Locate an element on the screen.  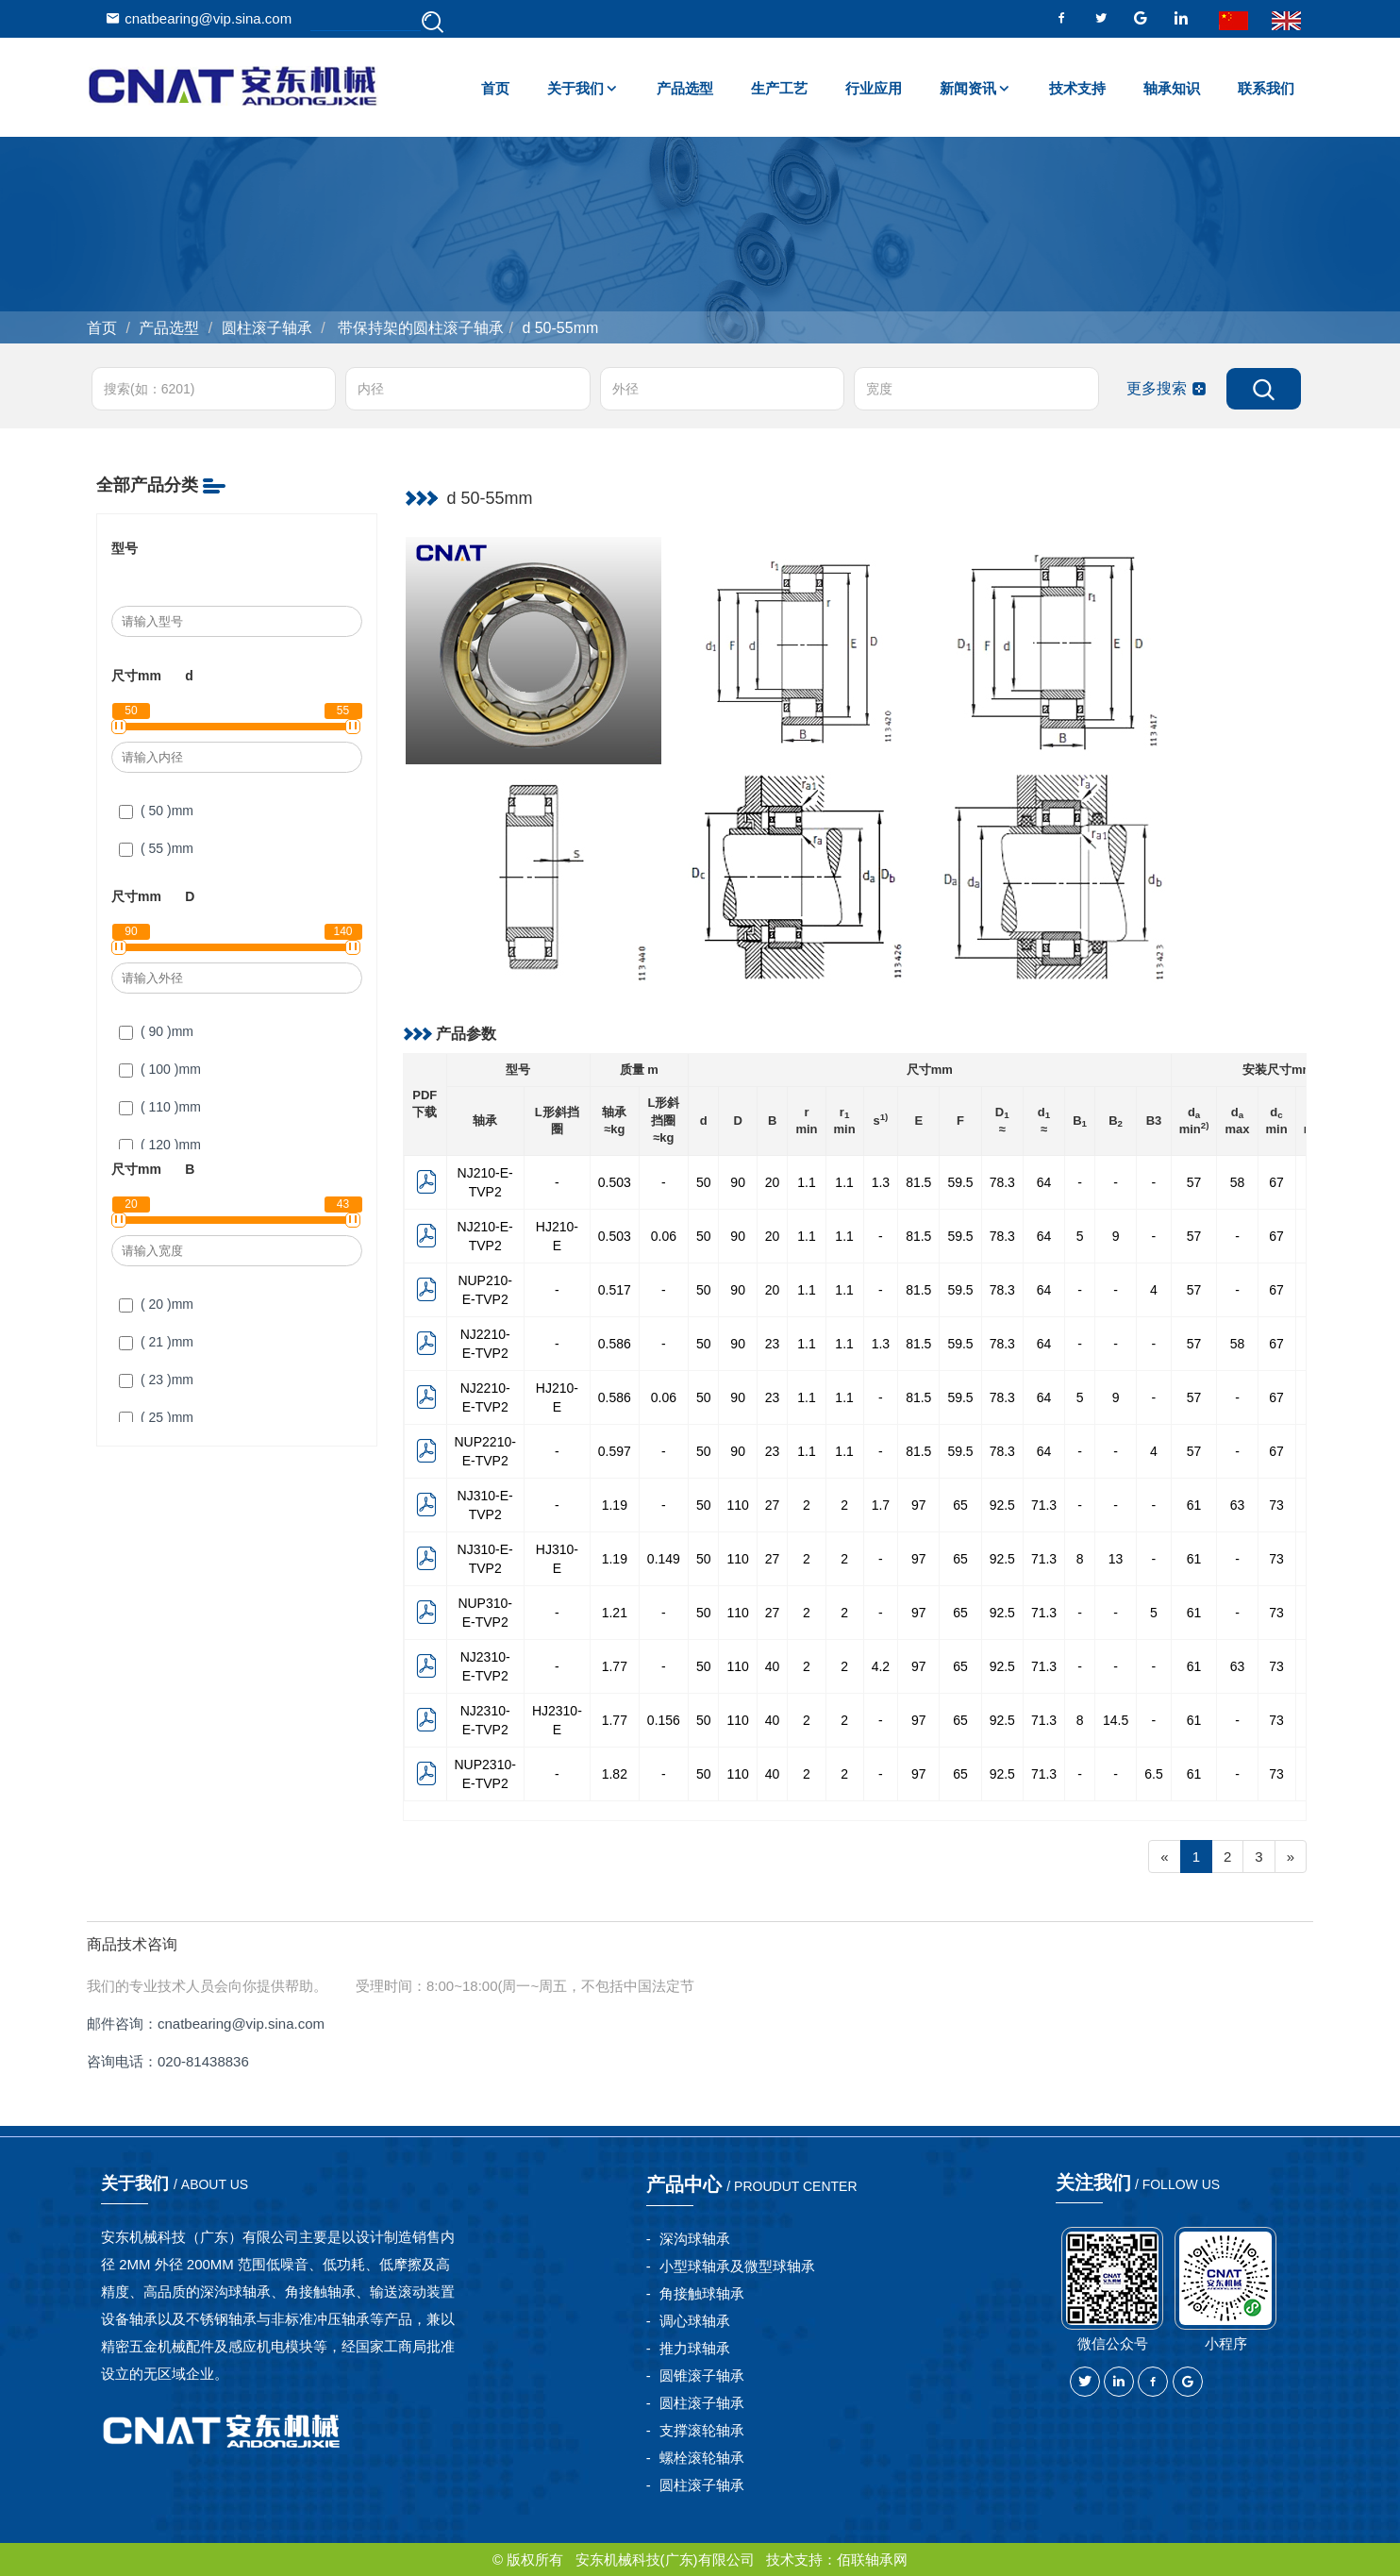
65 is located at coordinates (960, 1505).